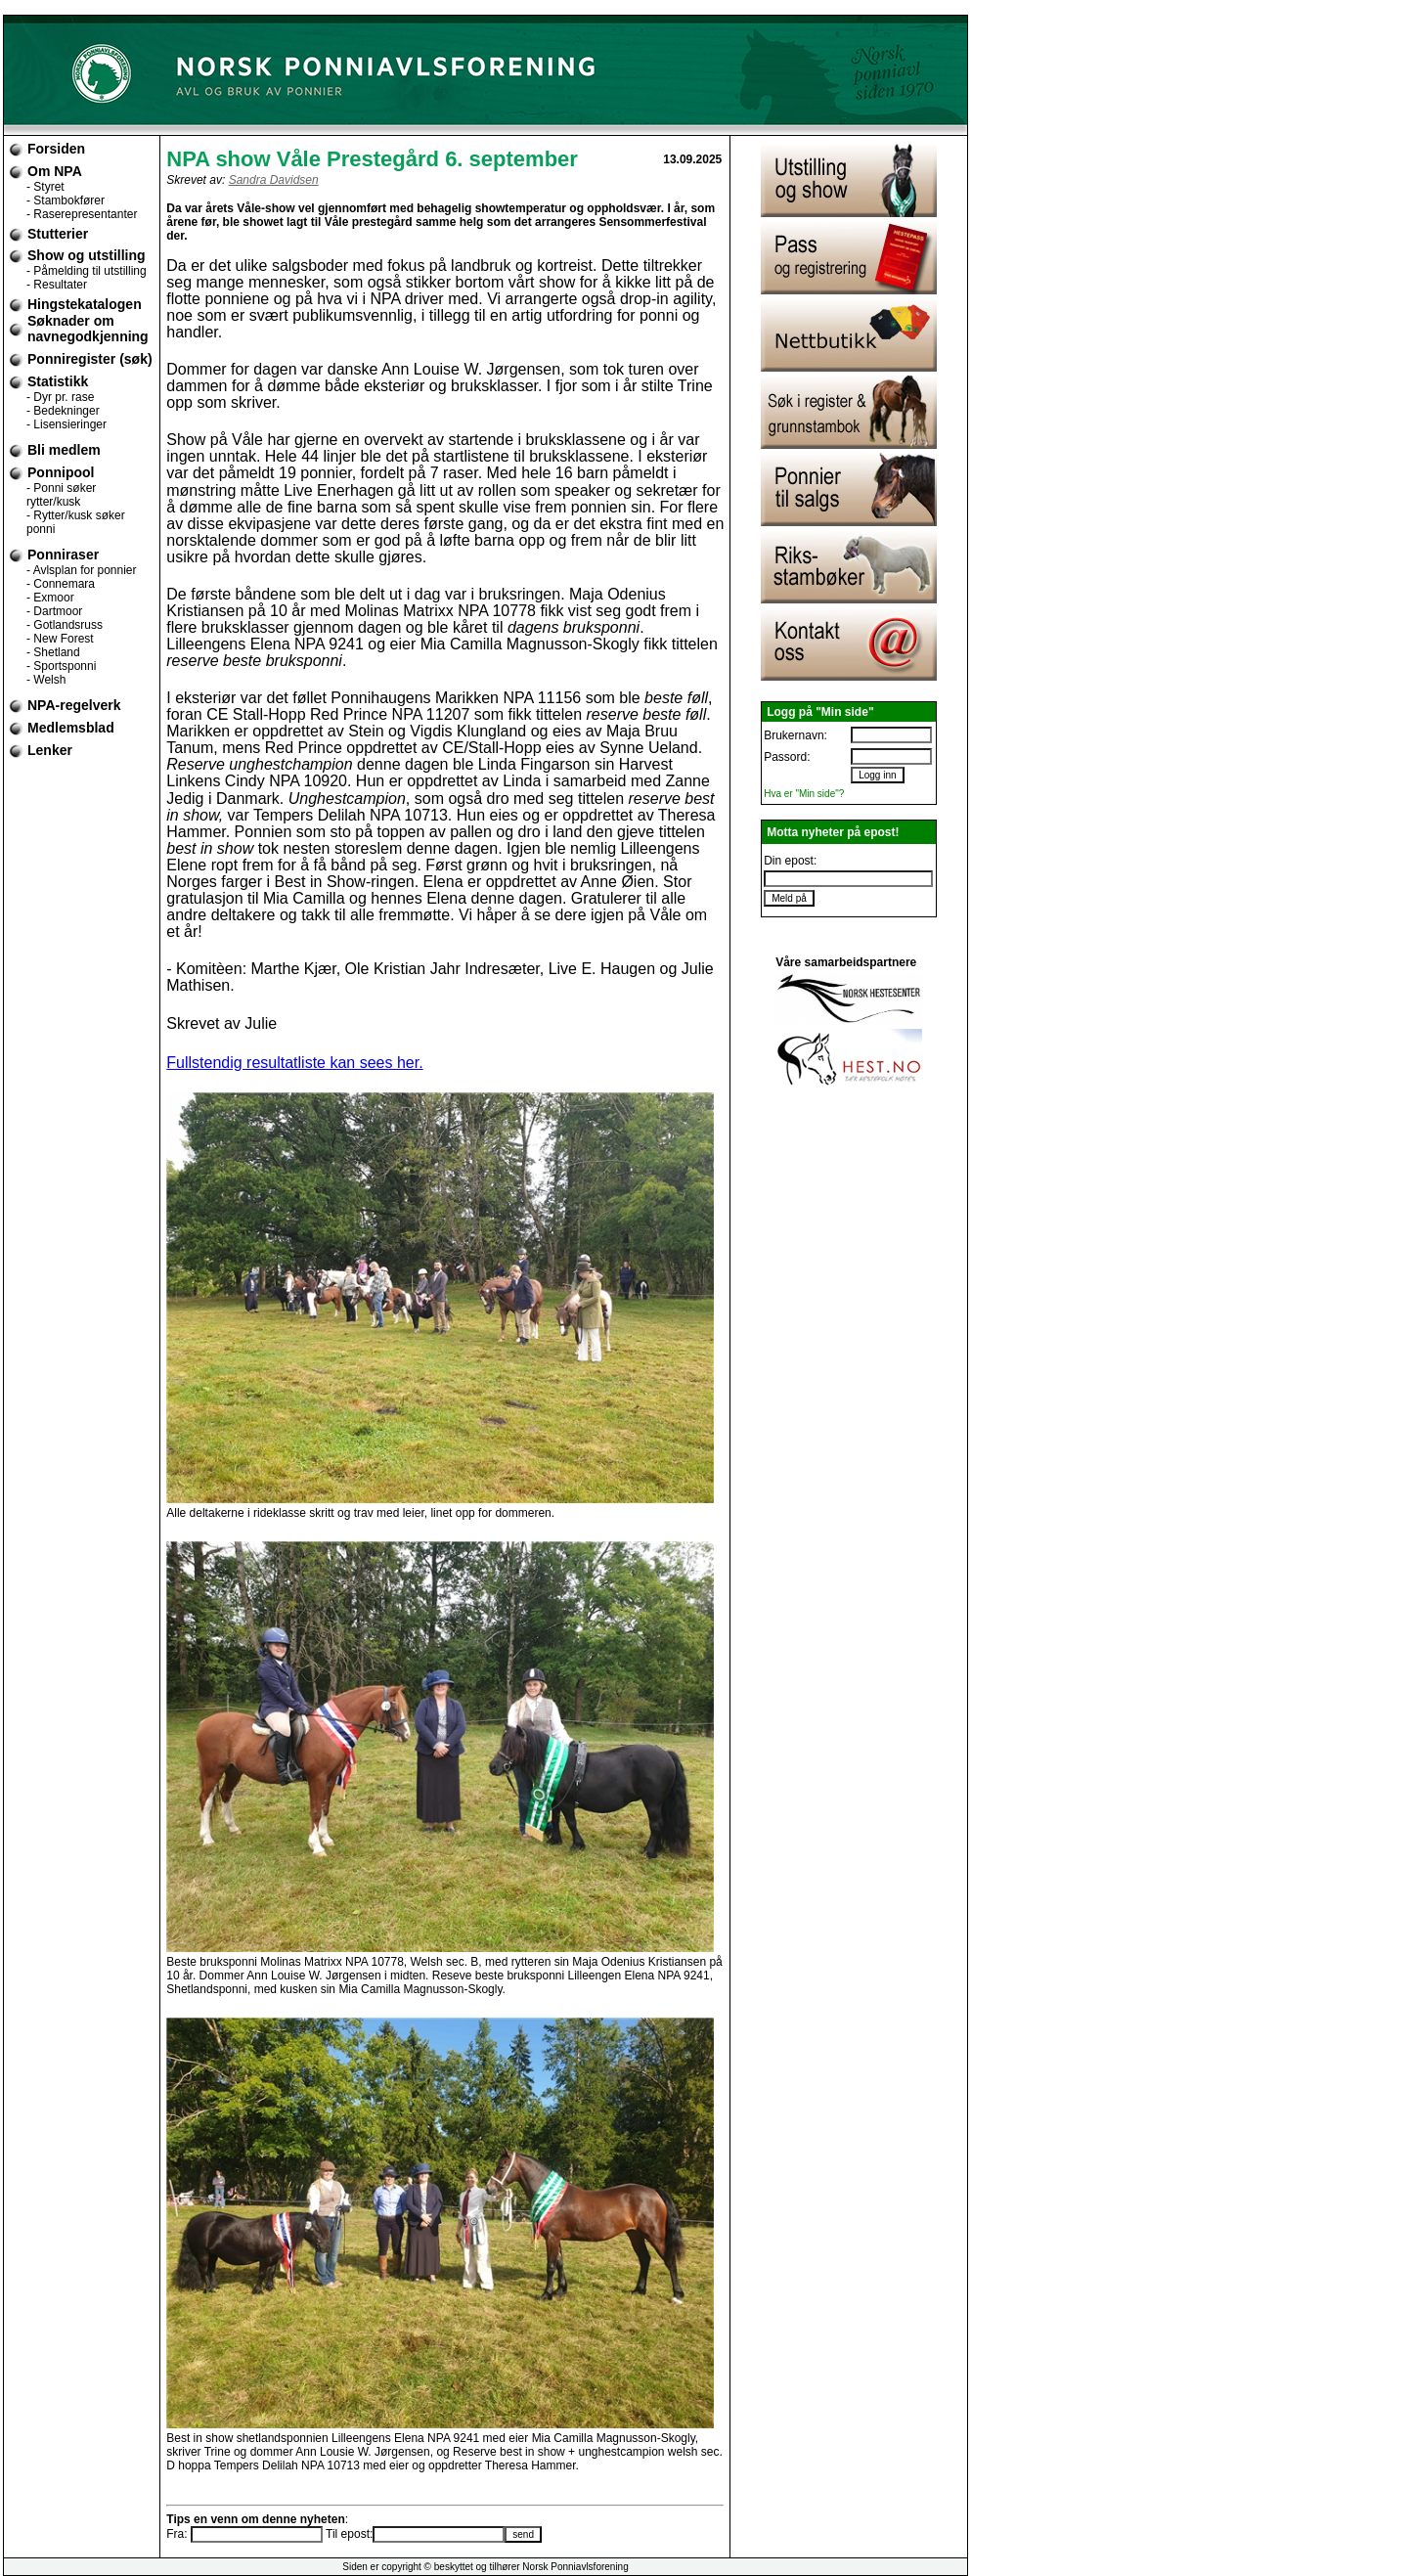 The image size is (1413, 2576). I want to click on - Ponni søker rytter/kusk, so click(61, 495).